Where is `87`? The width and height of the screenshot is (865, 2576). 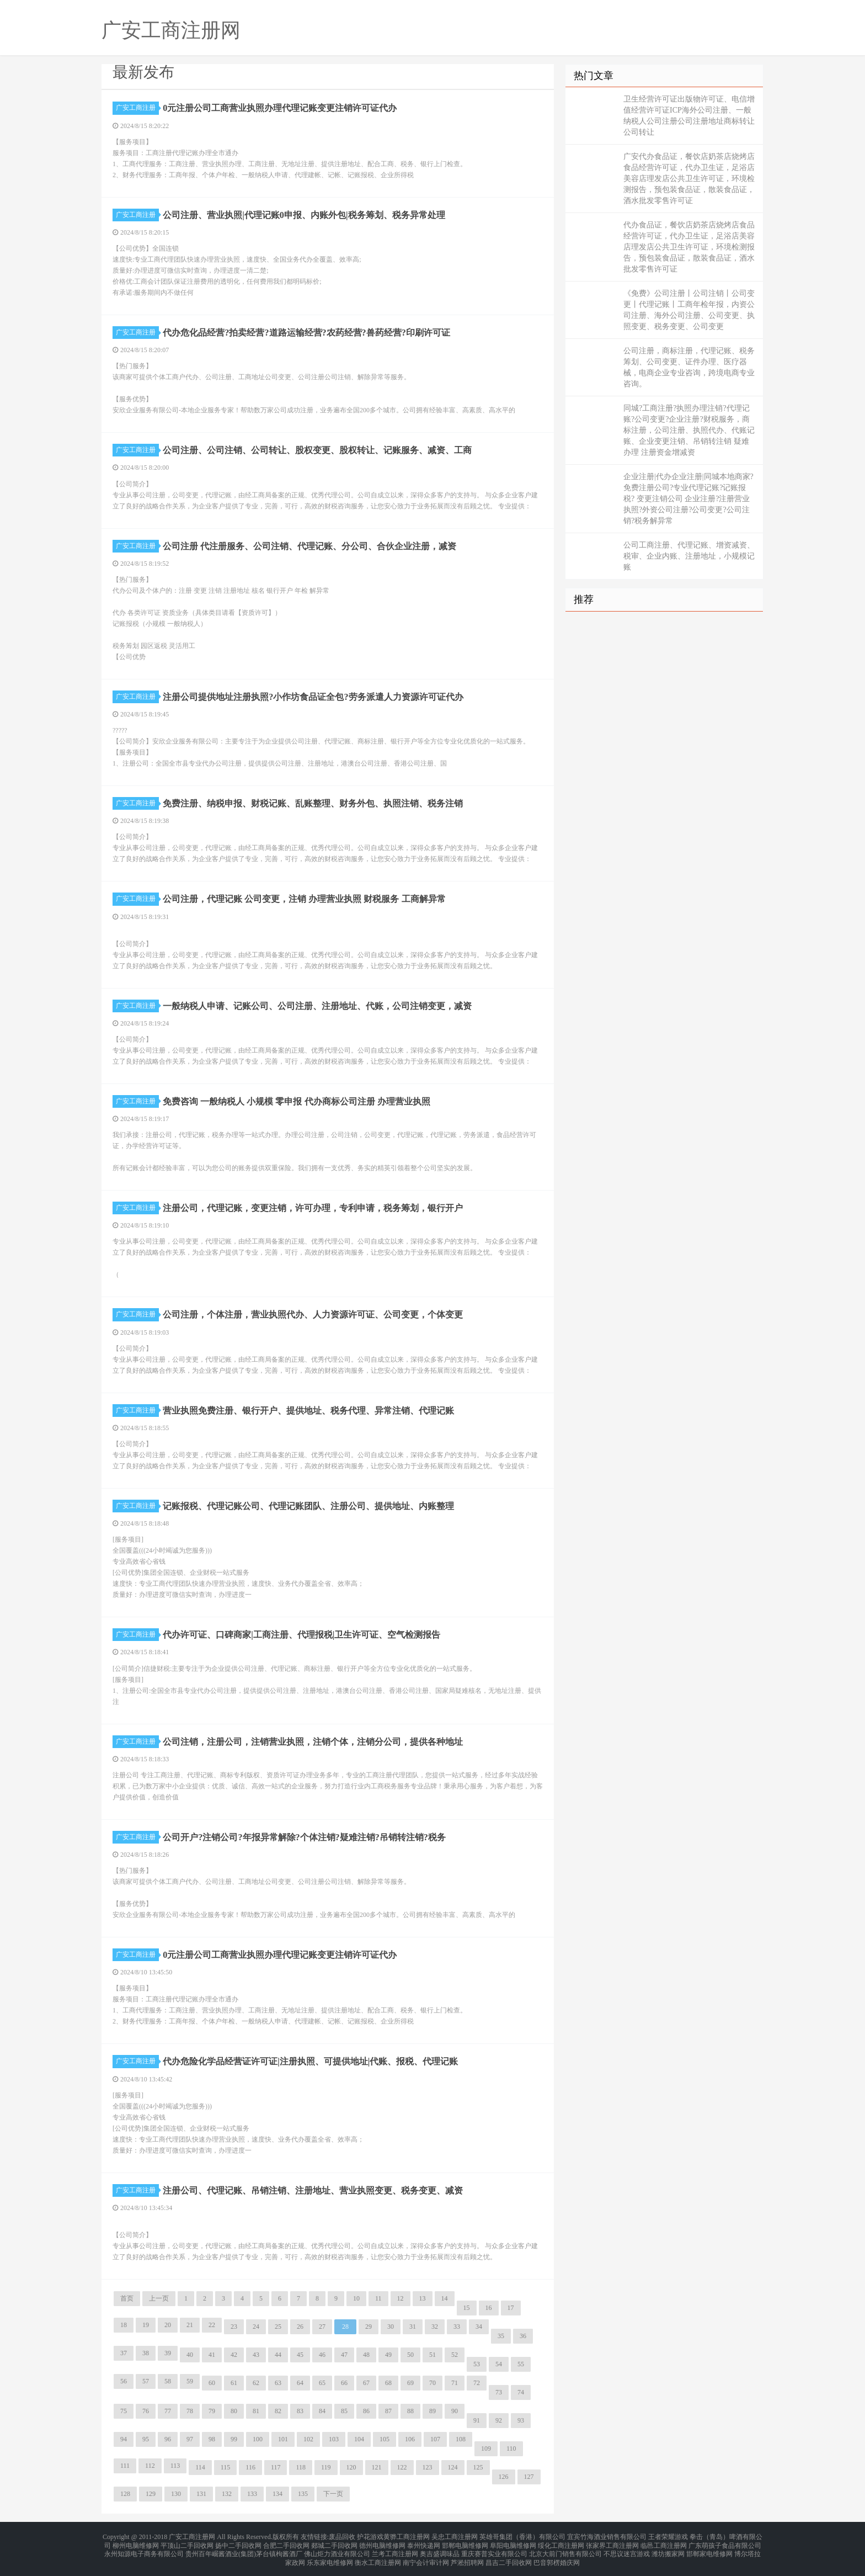 87 is located at coordinates (388, 2411).